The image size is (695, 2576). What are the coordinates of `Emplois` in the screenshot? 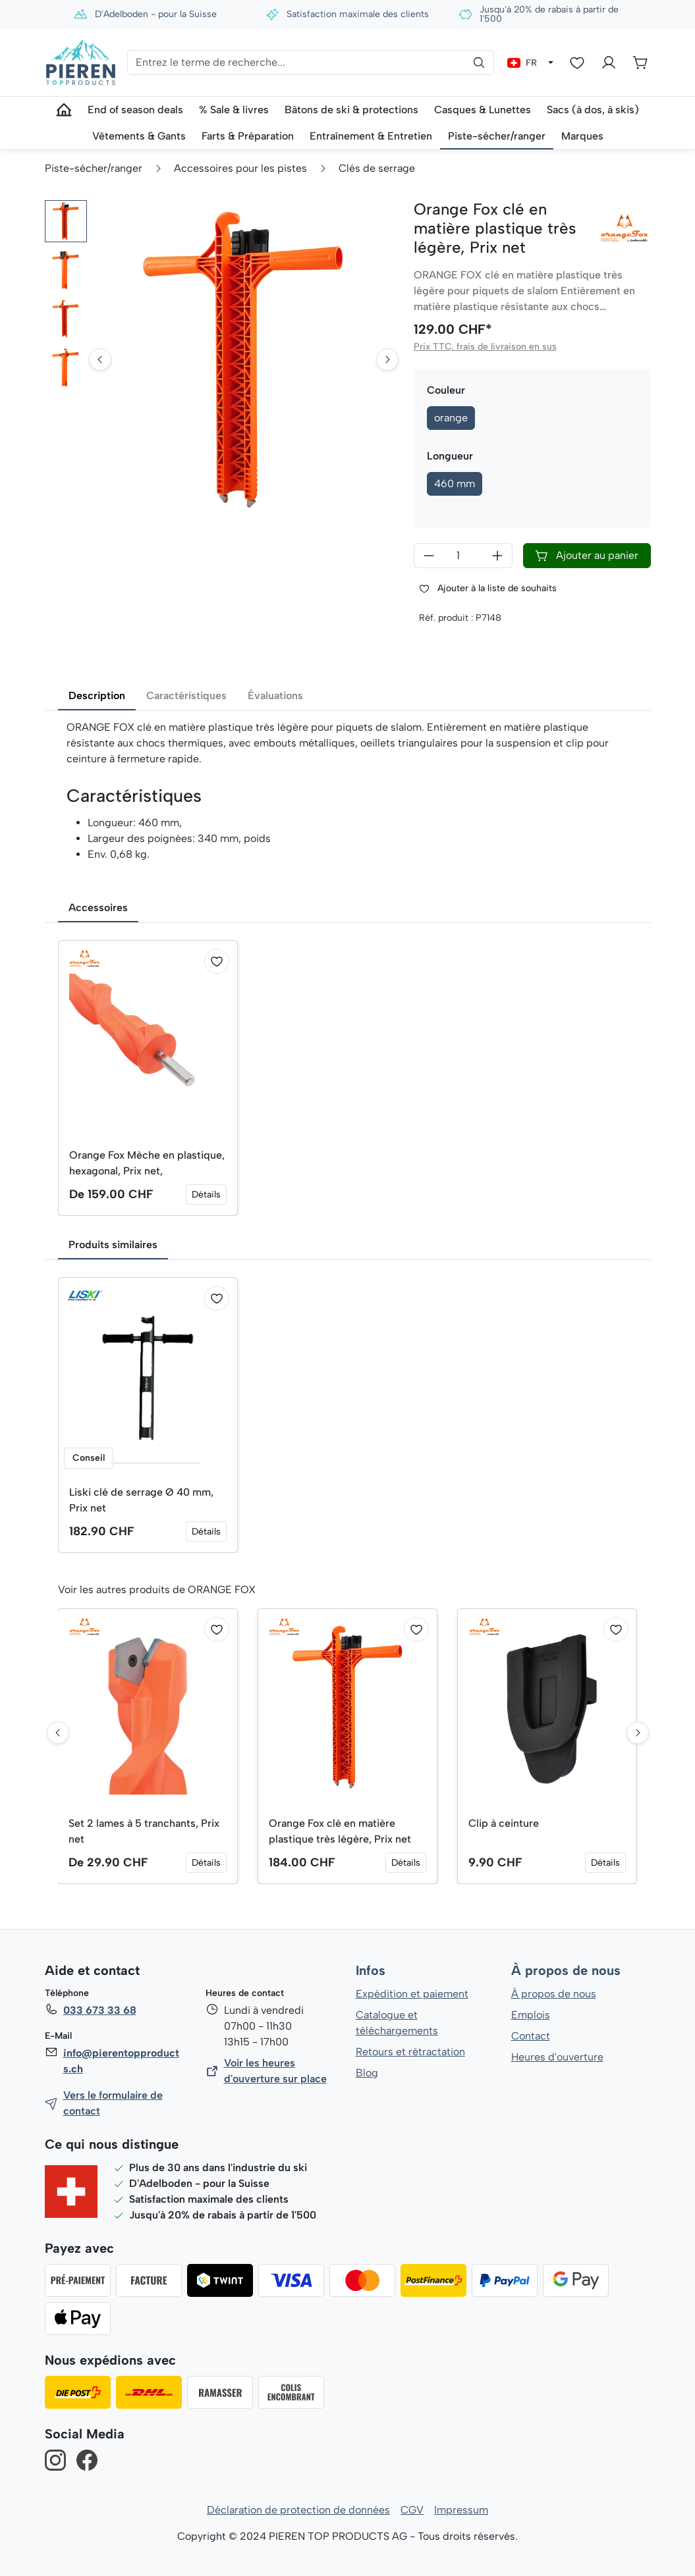 It's located at (530, 2015).